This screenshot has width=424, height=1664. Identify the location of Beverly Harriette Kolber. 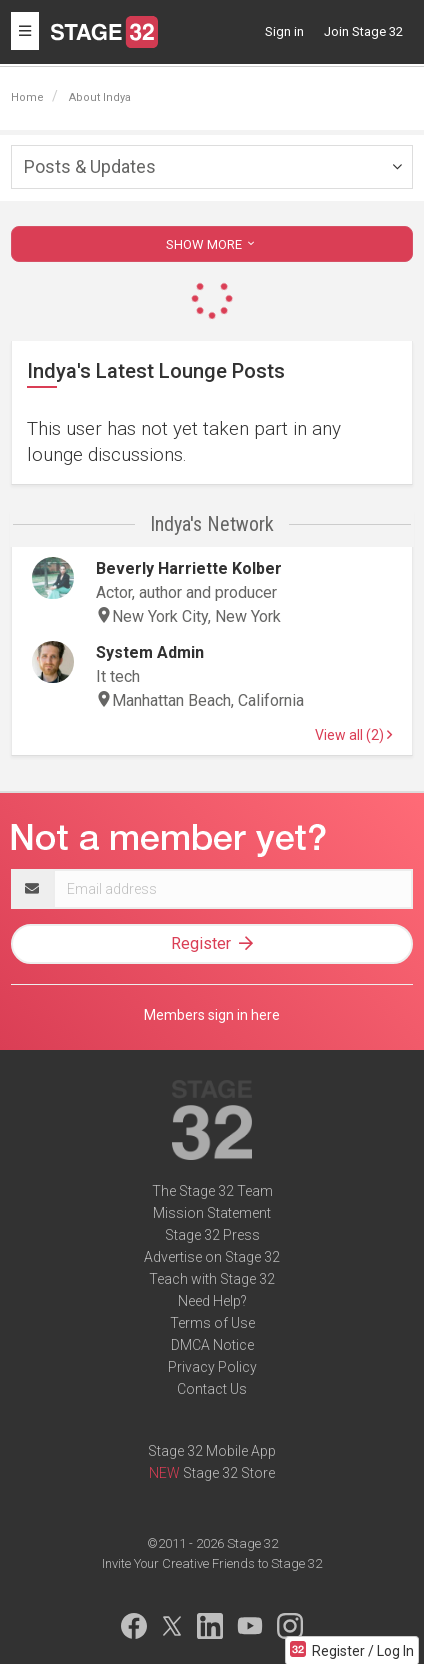
(189, 568).